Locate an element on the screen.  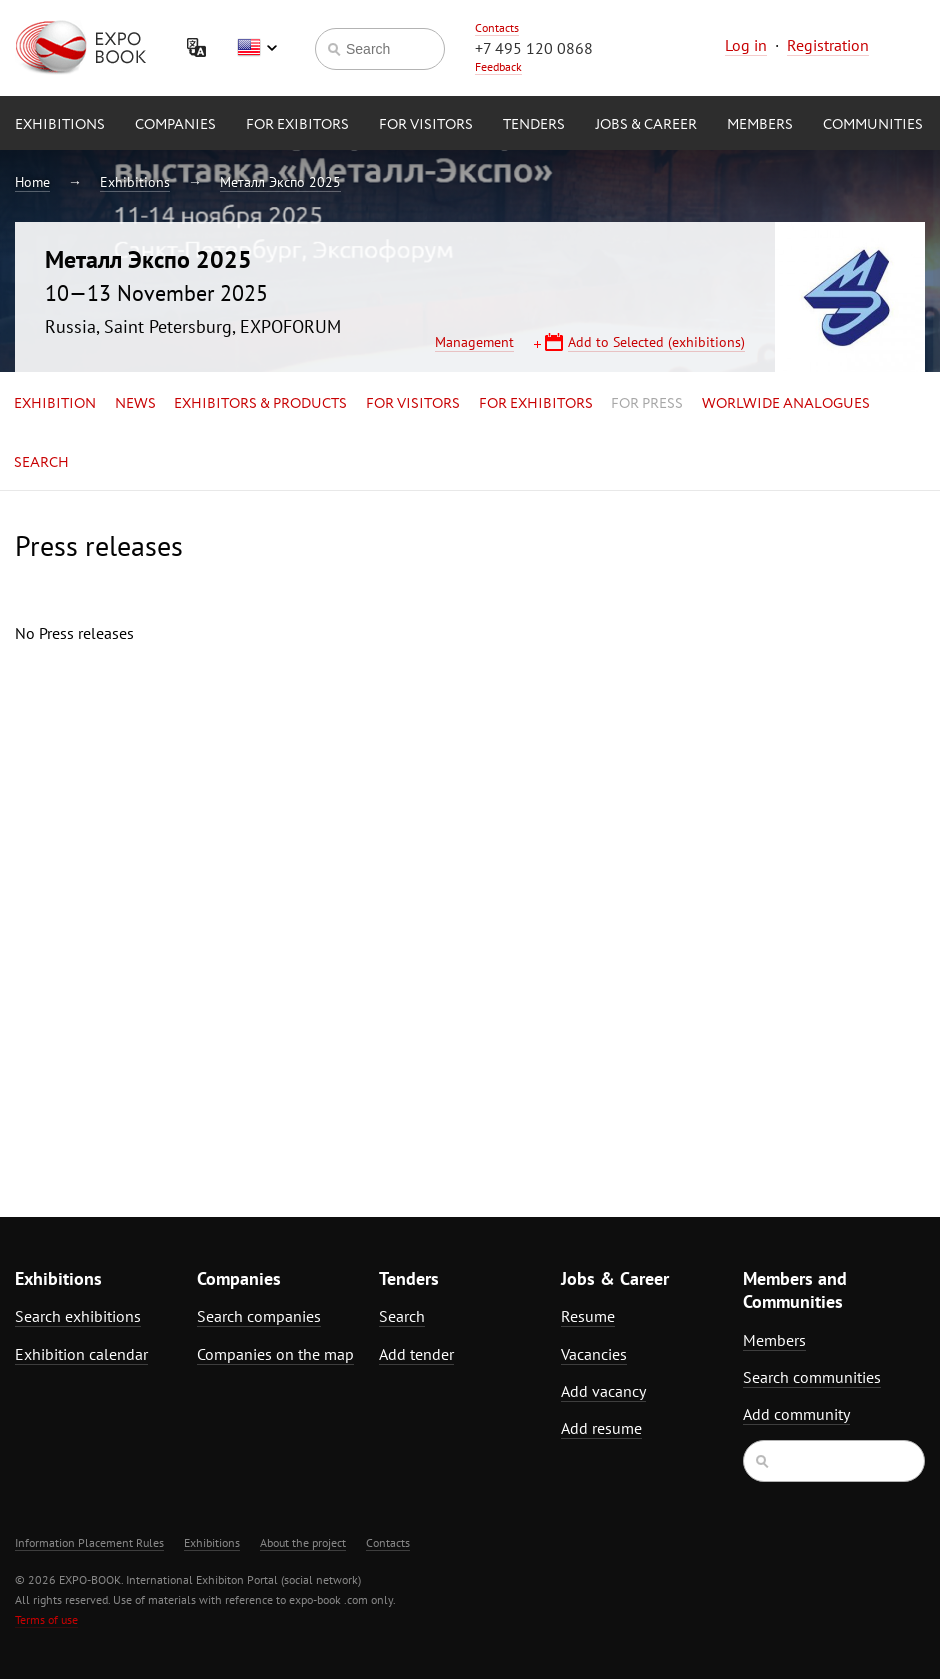
Search exhibitions is located at coordinates (78, 1316).